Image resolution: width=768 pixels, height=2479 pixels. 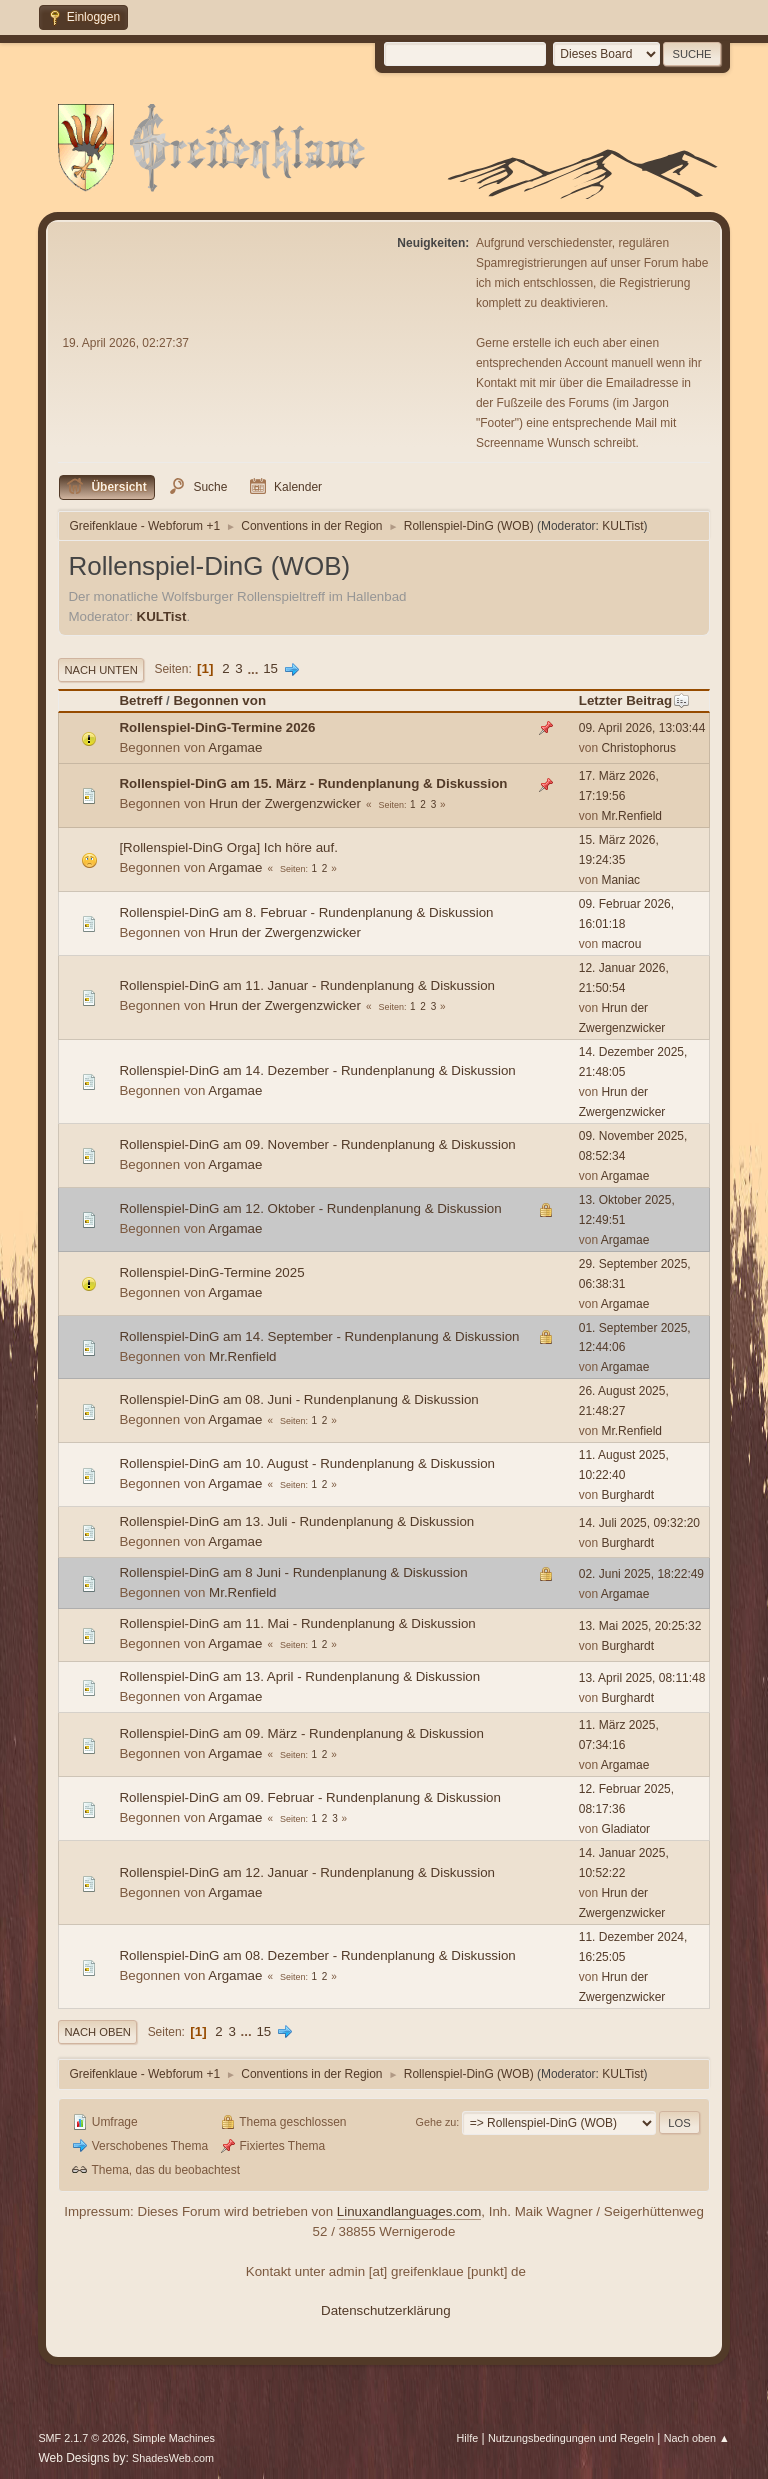 I want to click on Gladiator, so click(x=625, y=1829).